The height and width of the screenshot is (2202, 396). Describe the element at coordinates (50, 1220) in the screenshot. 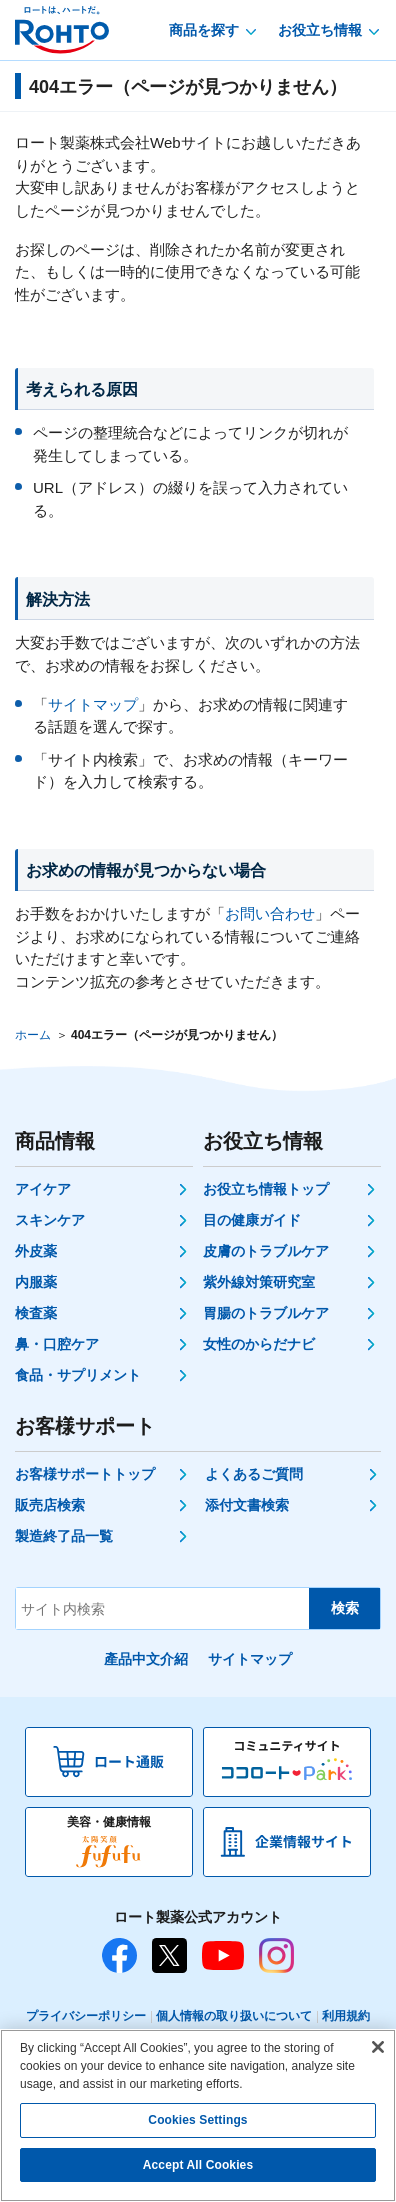

I see `スキンケア` at that location.